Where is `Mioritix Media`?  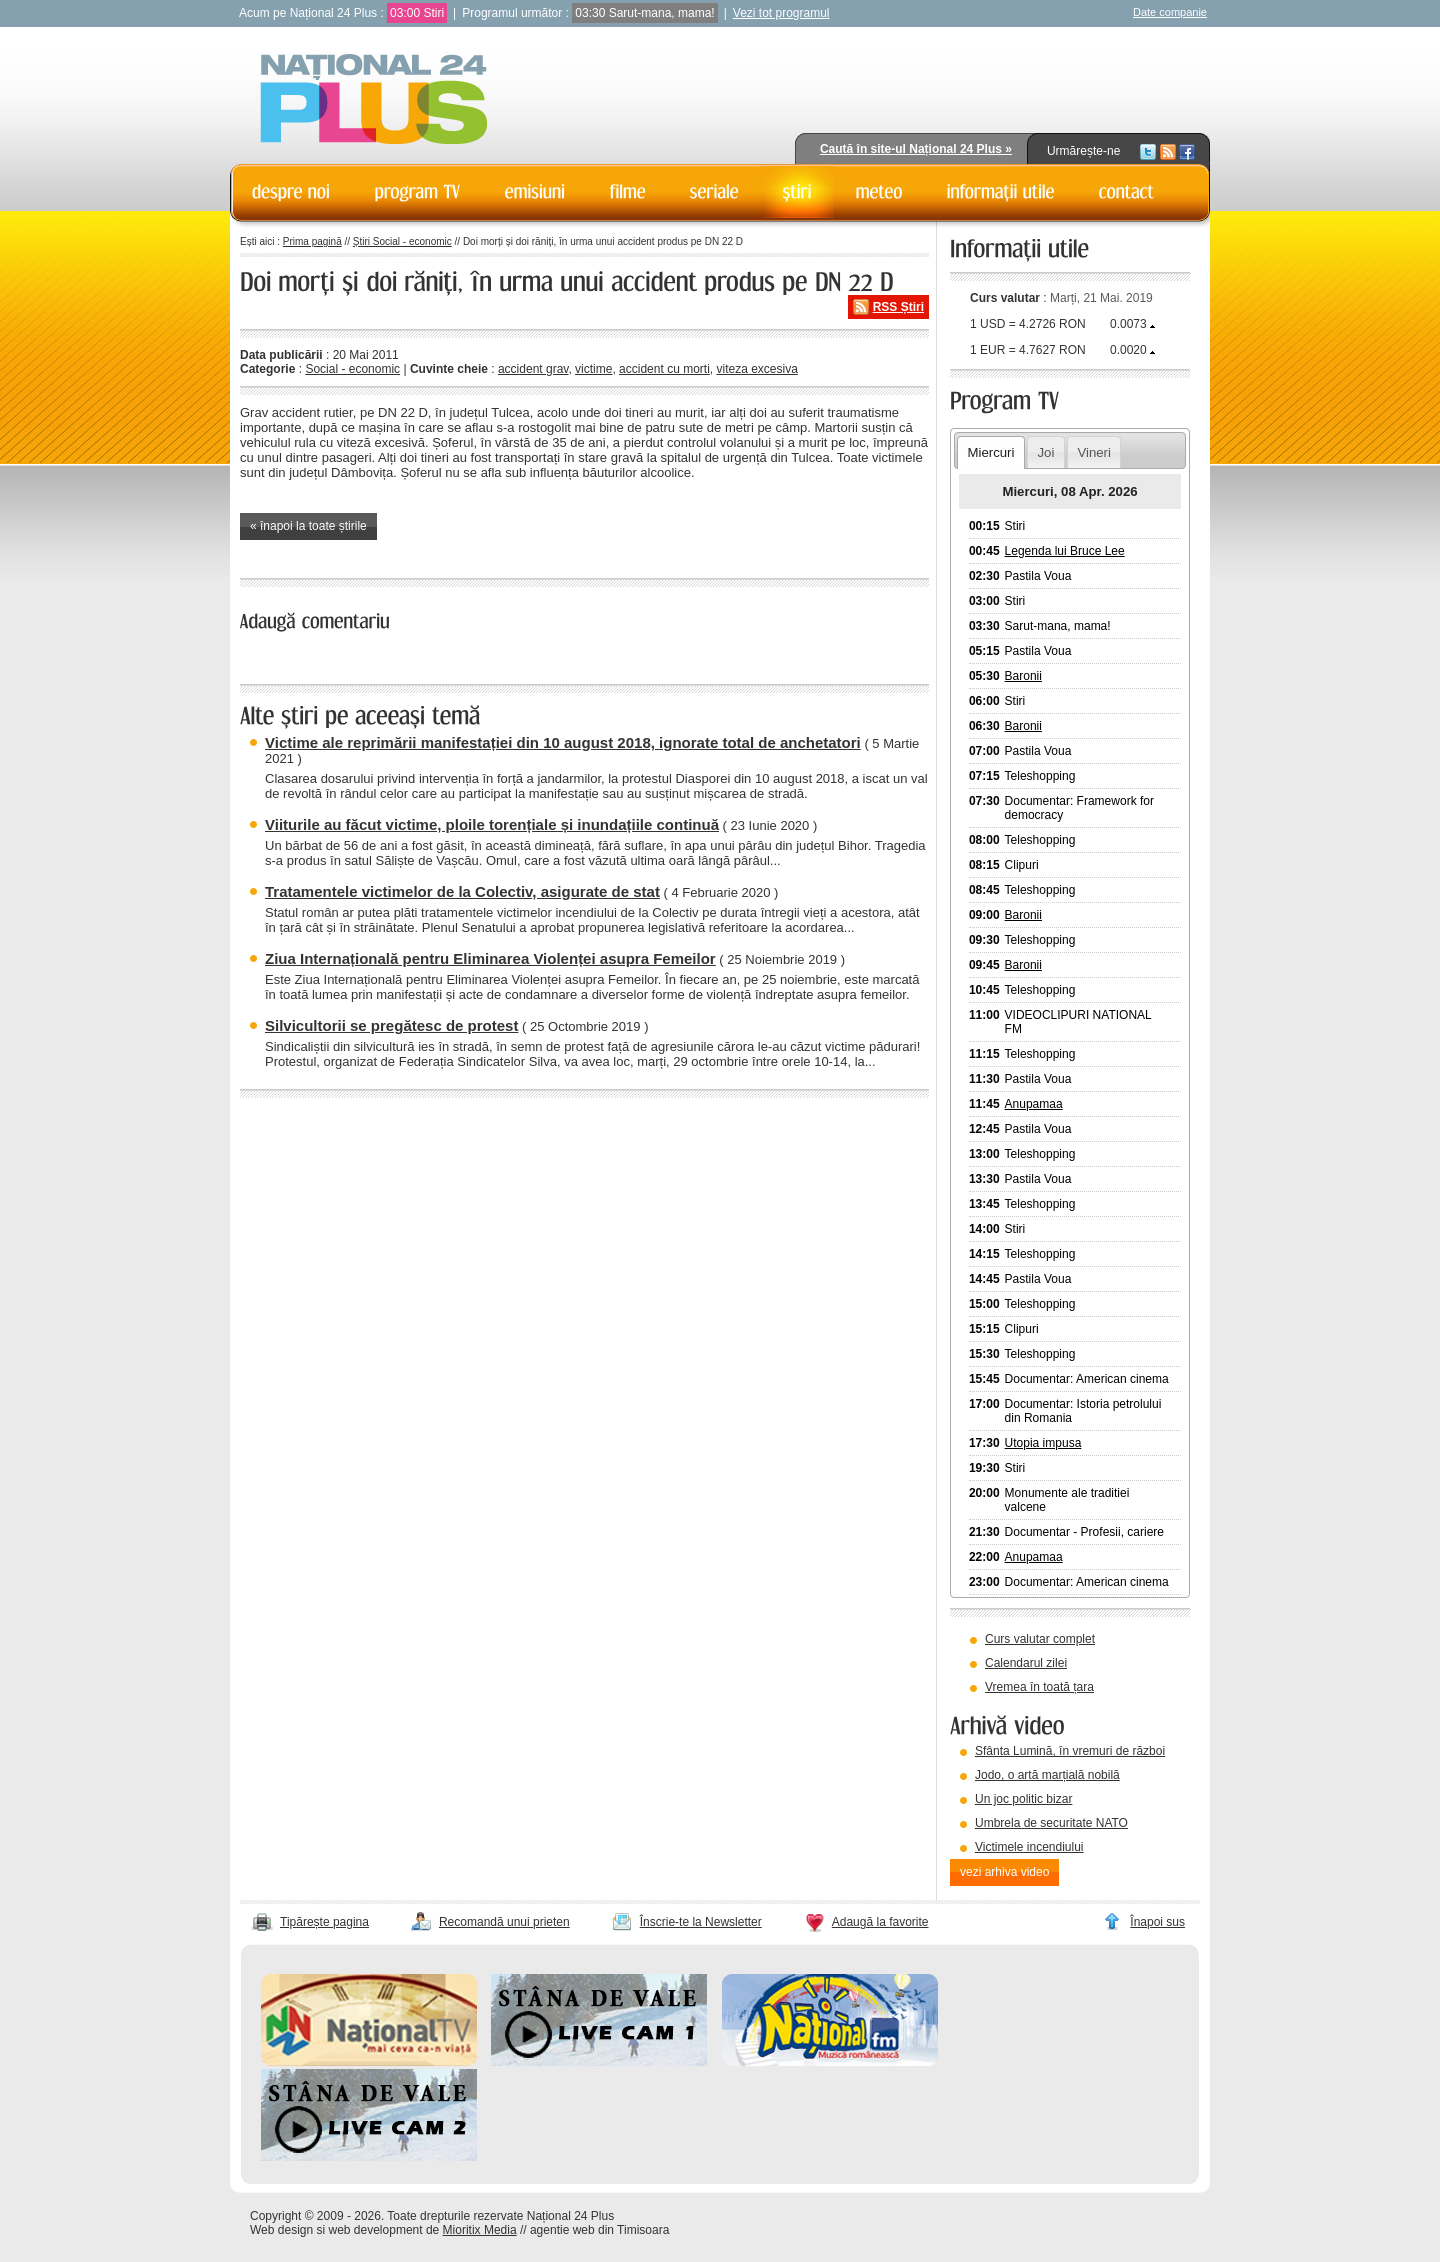
Mioritix Media is located at coordinates (480, 2230).